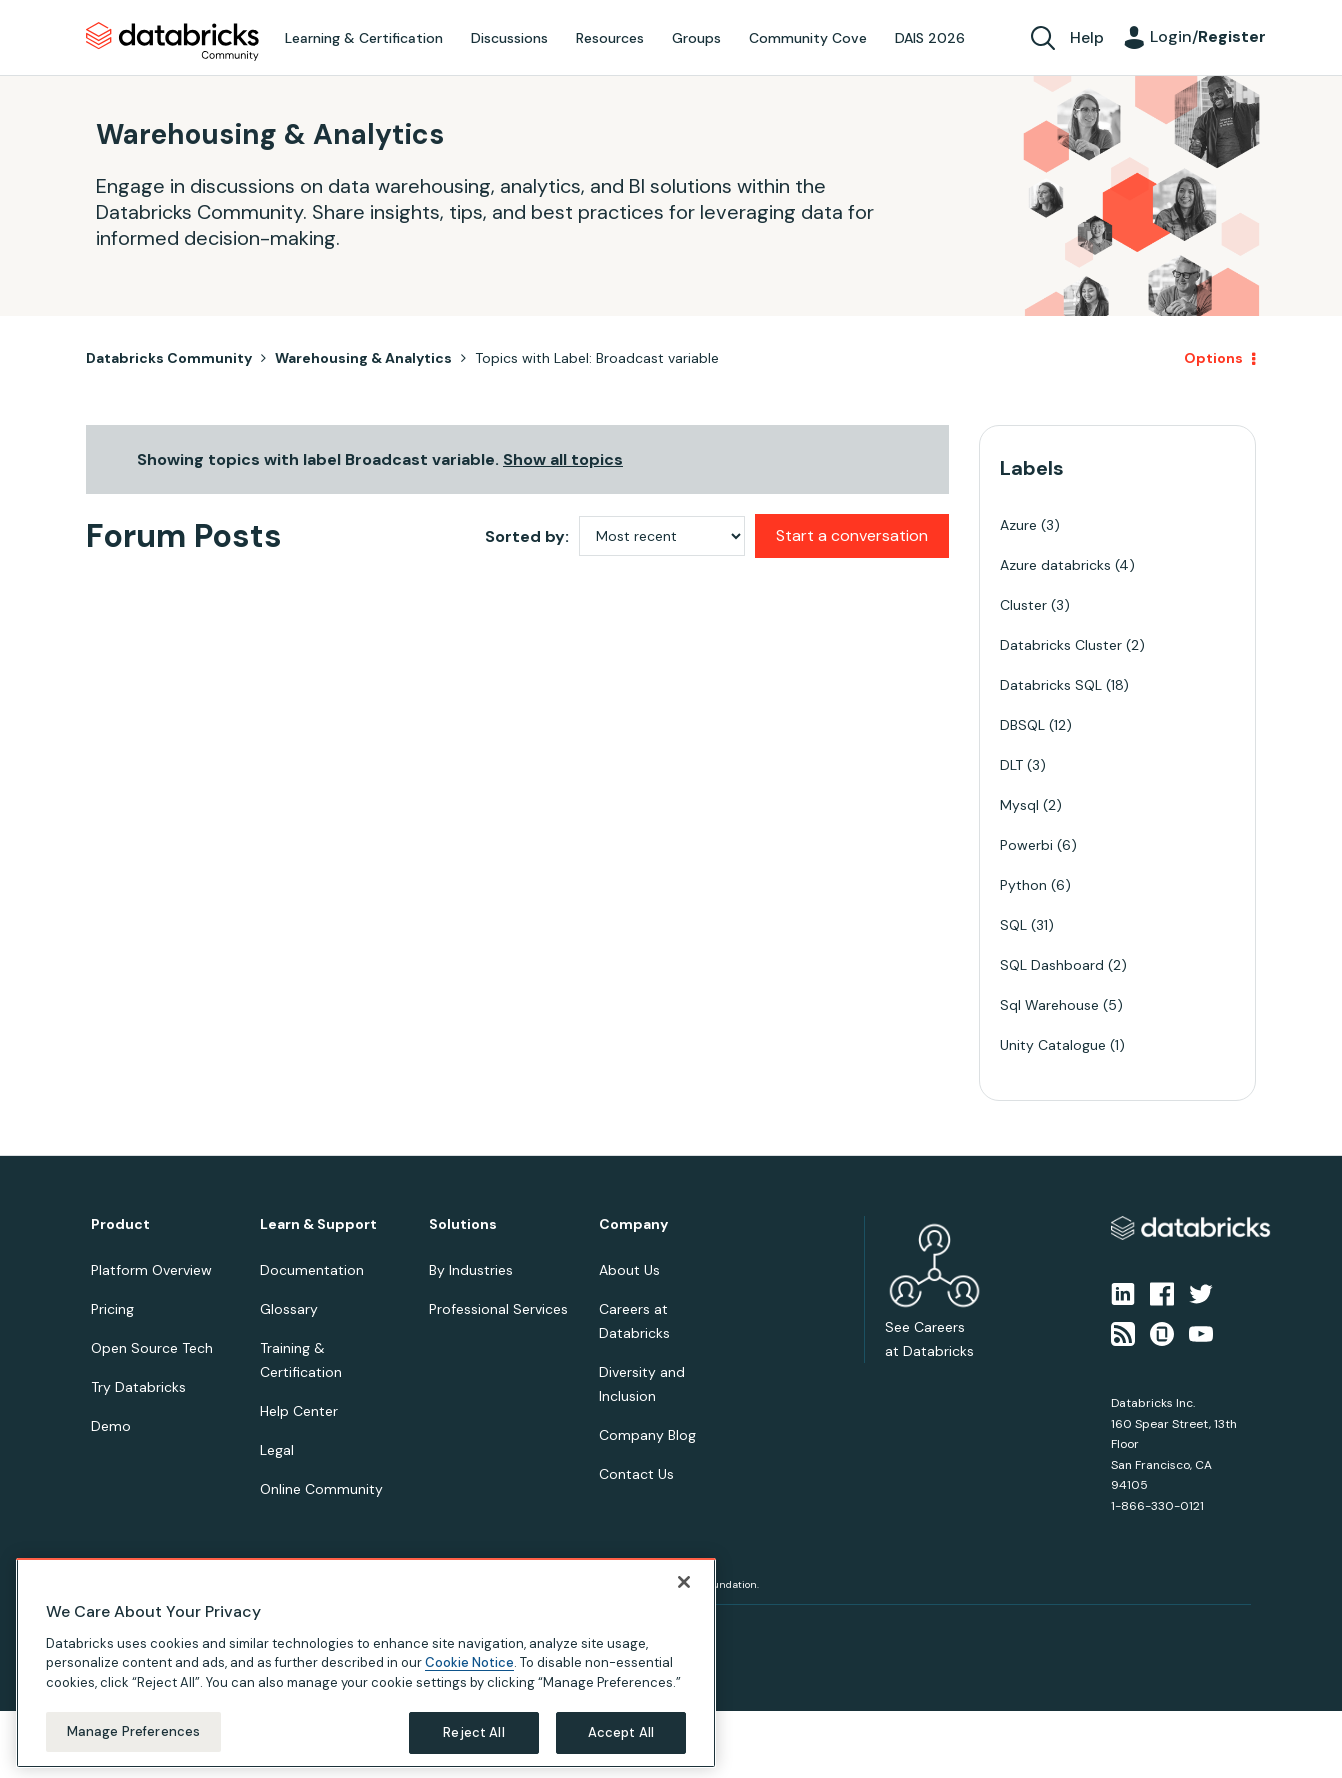 The height and width of the screenshot is (1778, 1342). What do you see at coordinates (636, 1474) in the screenshot?
I see `Contact Us` at bounding box center [636, 1474].